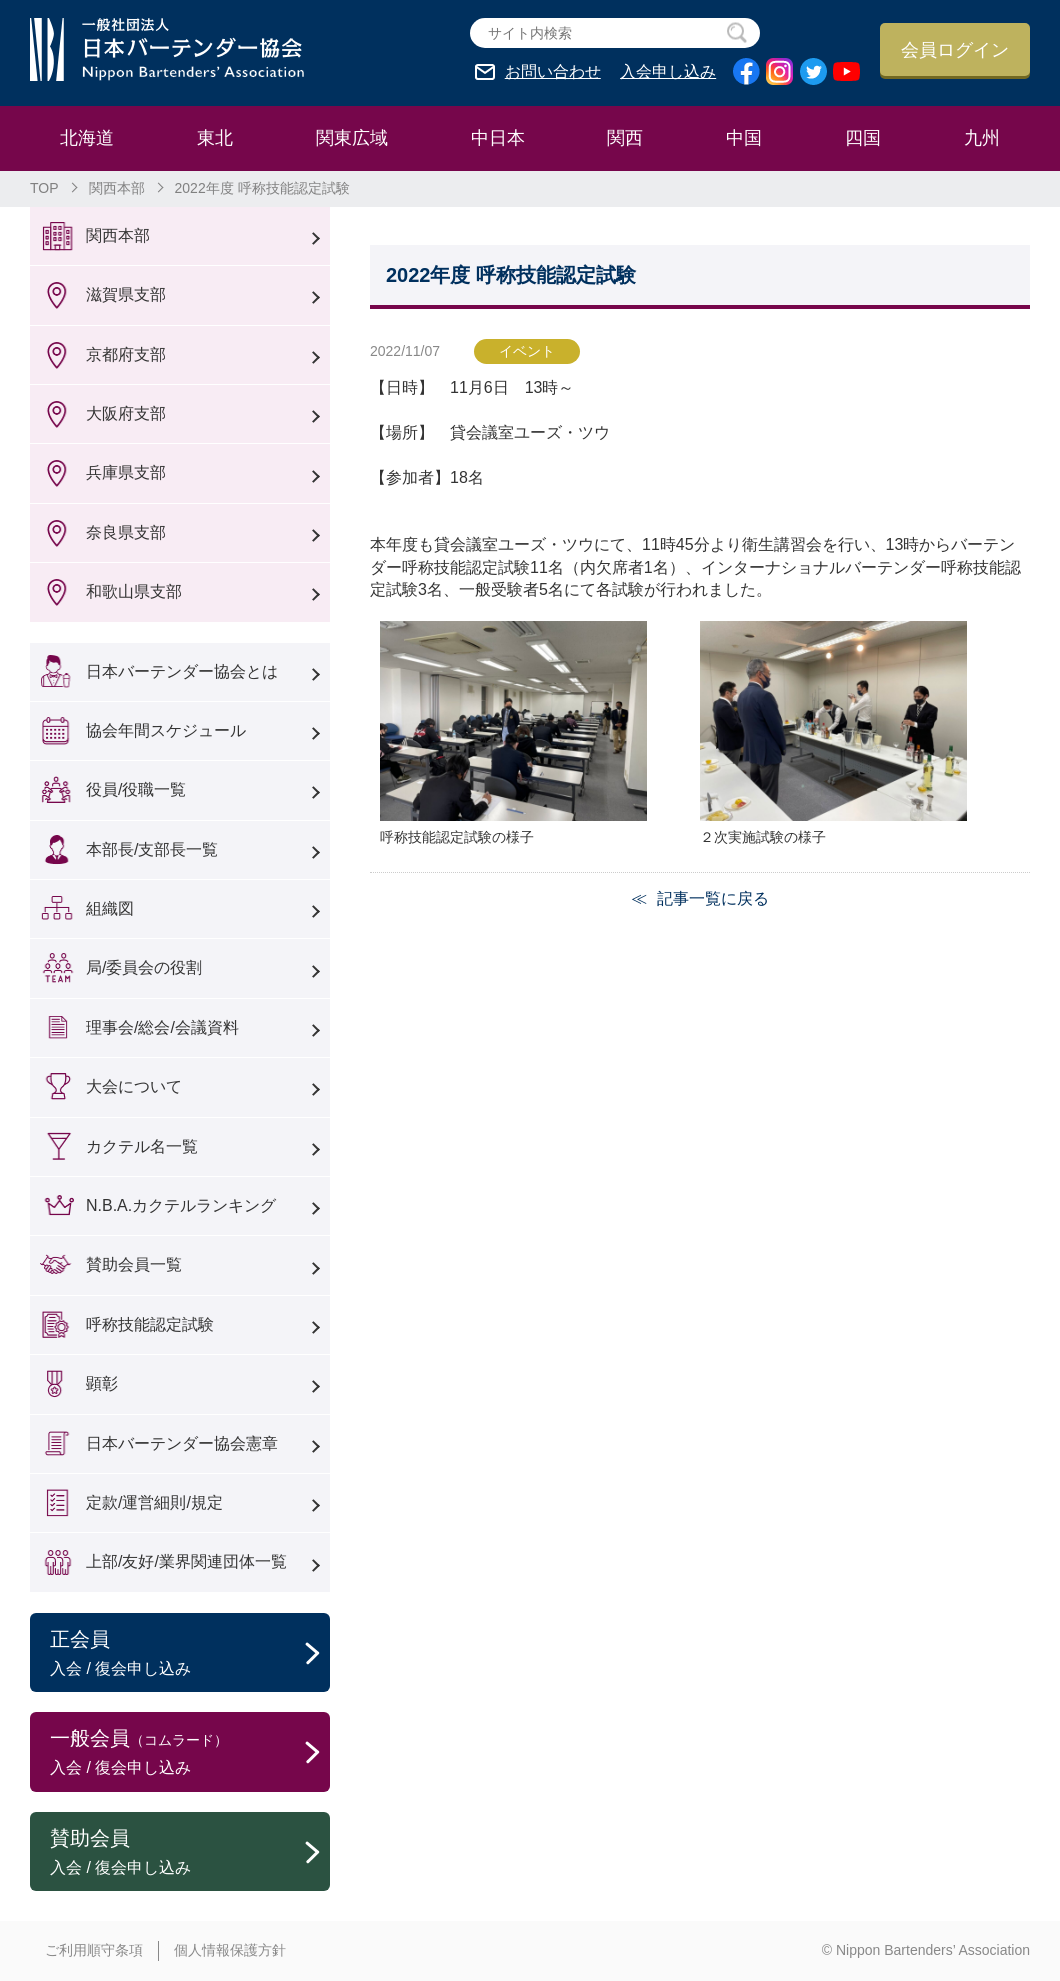 This screenshot has width=1060, height=1981. What do you see at coordinates (982, 138) in the screenshot?
I see `九州` at bounding box center [982, 138].